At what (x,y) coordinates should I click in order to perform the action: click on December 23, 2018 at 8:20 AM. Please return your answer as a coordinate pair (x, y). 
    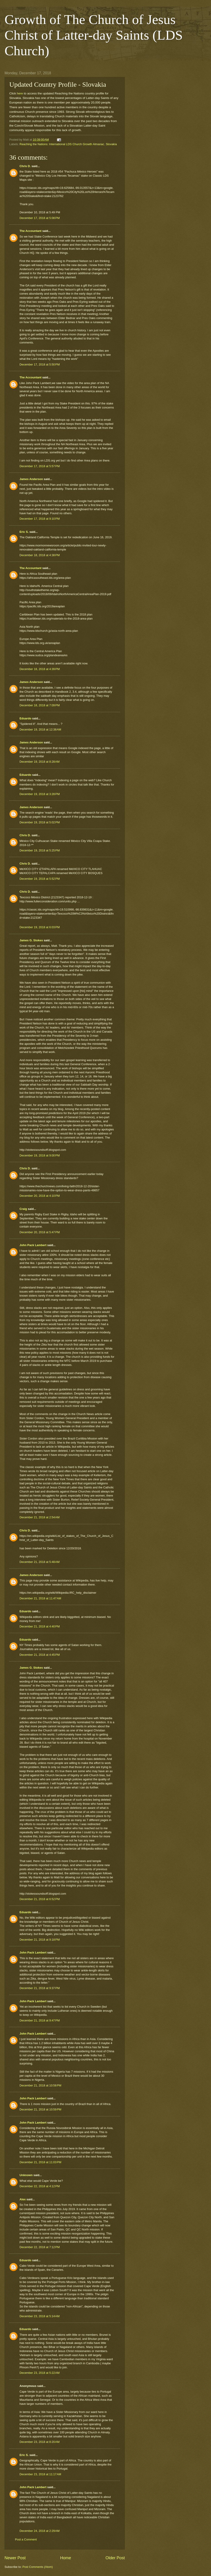
    Looking at the image, I should click on (39, 2442).